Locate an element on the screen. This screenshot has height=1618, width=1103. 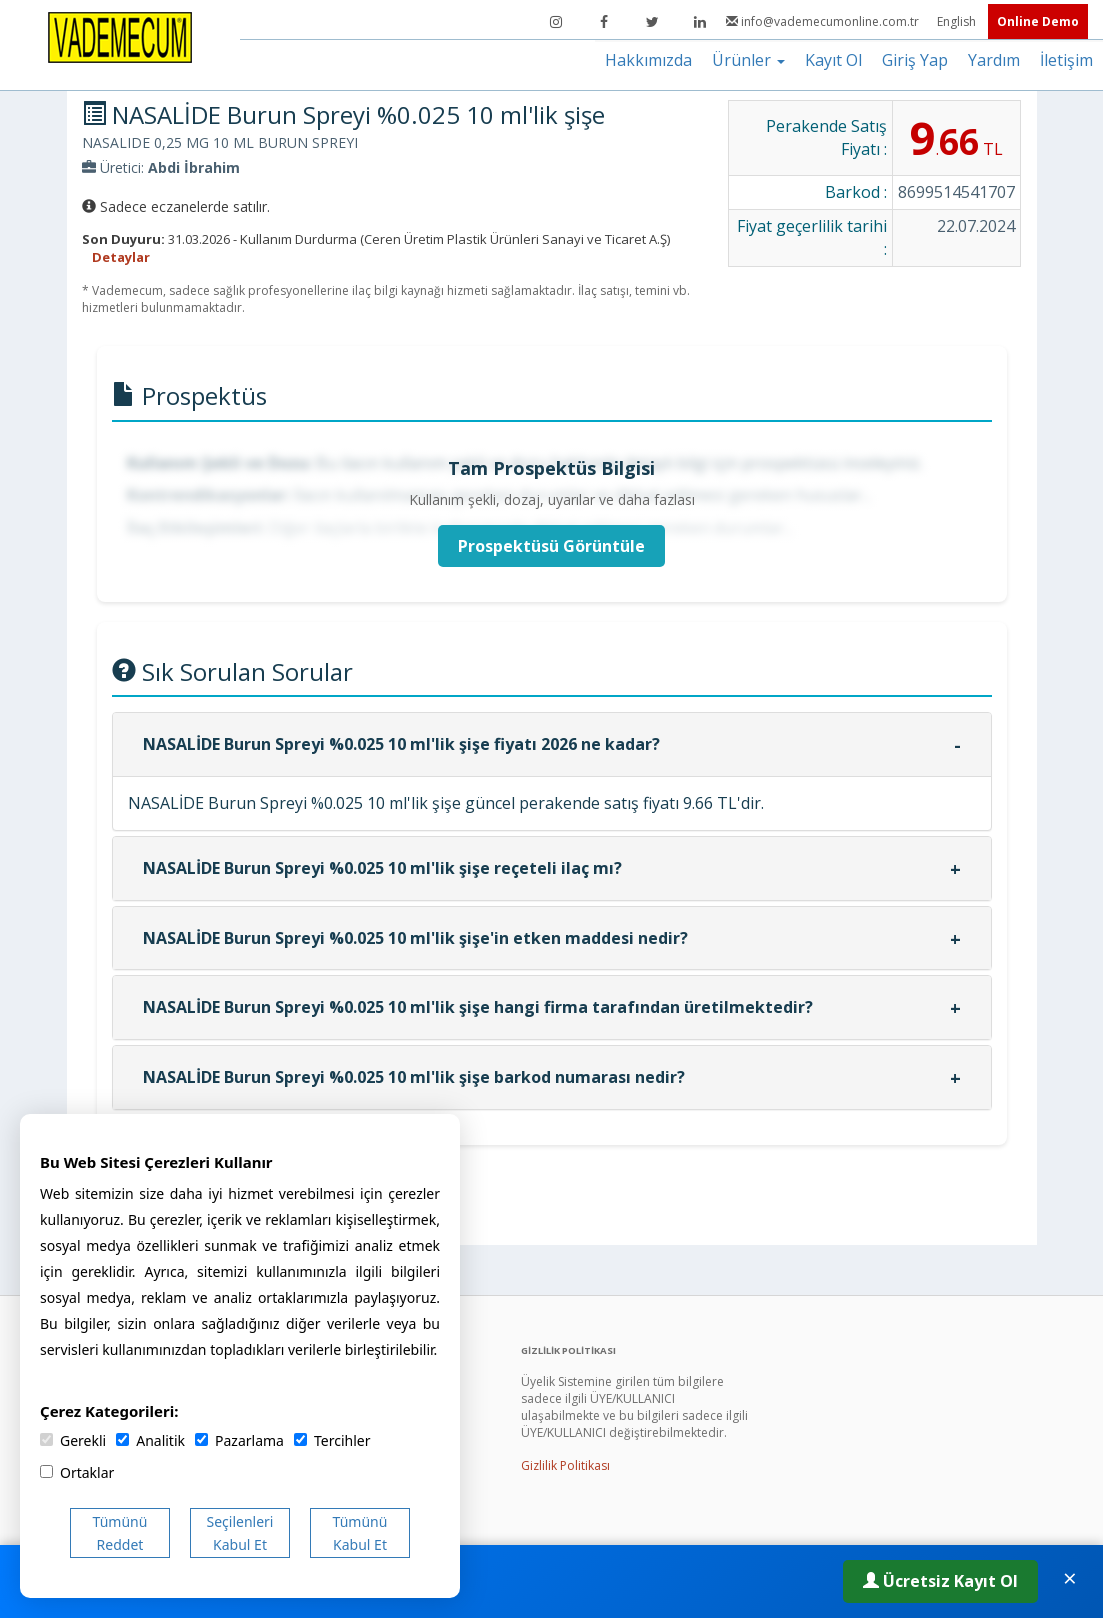
[LinkedIn] is located at coordinates (700, 22).